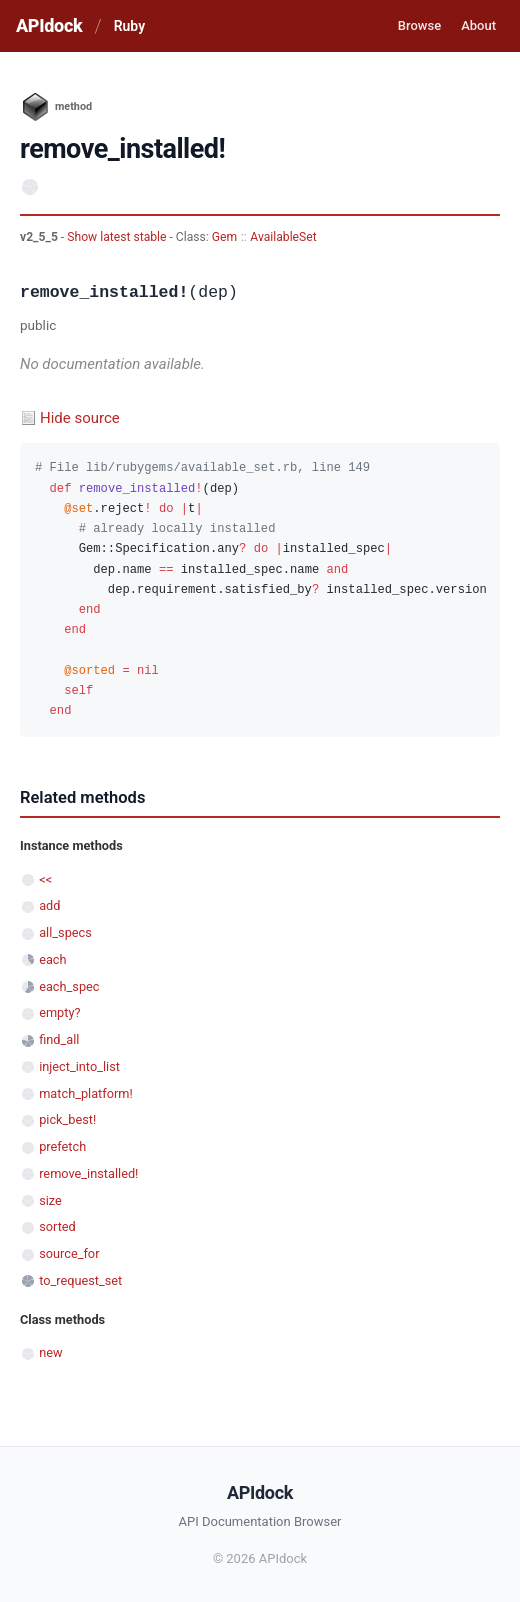  I want to click on source_for, so click(69, 1253).